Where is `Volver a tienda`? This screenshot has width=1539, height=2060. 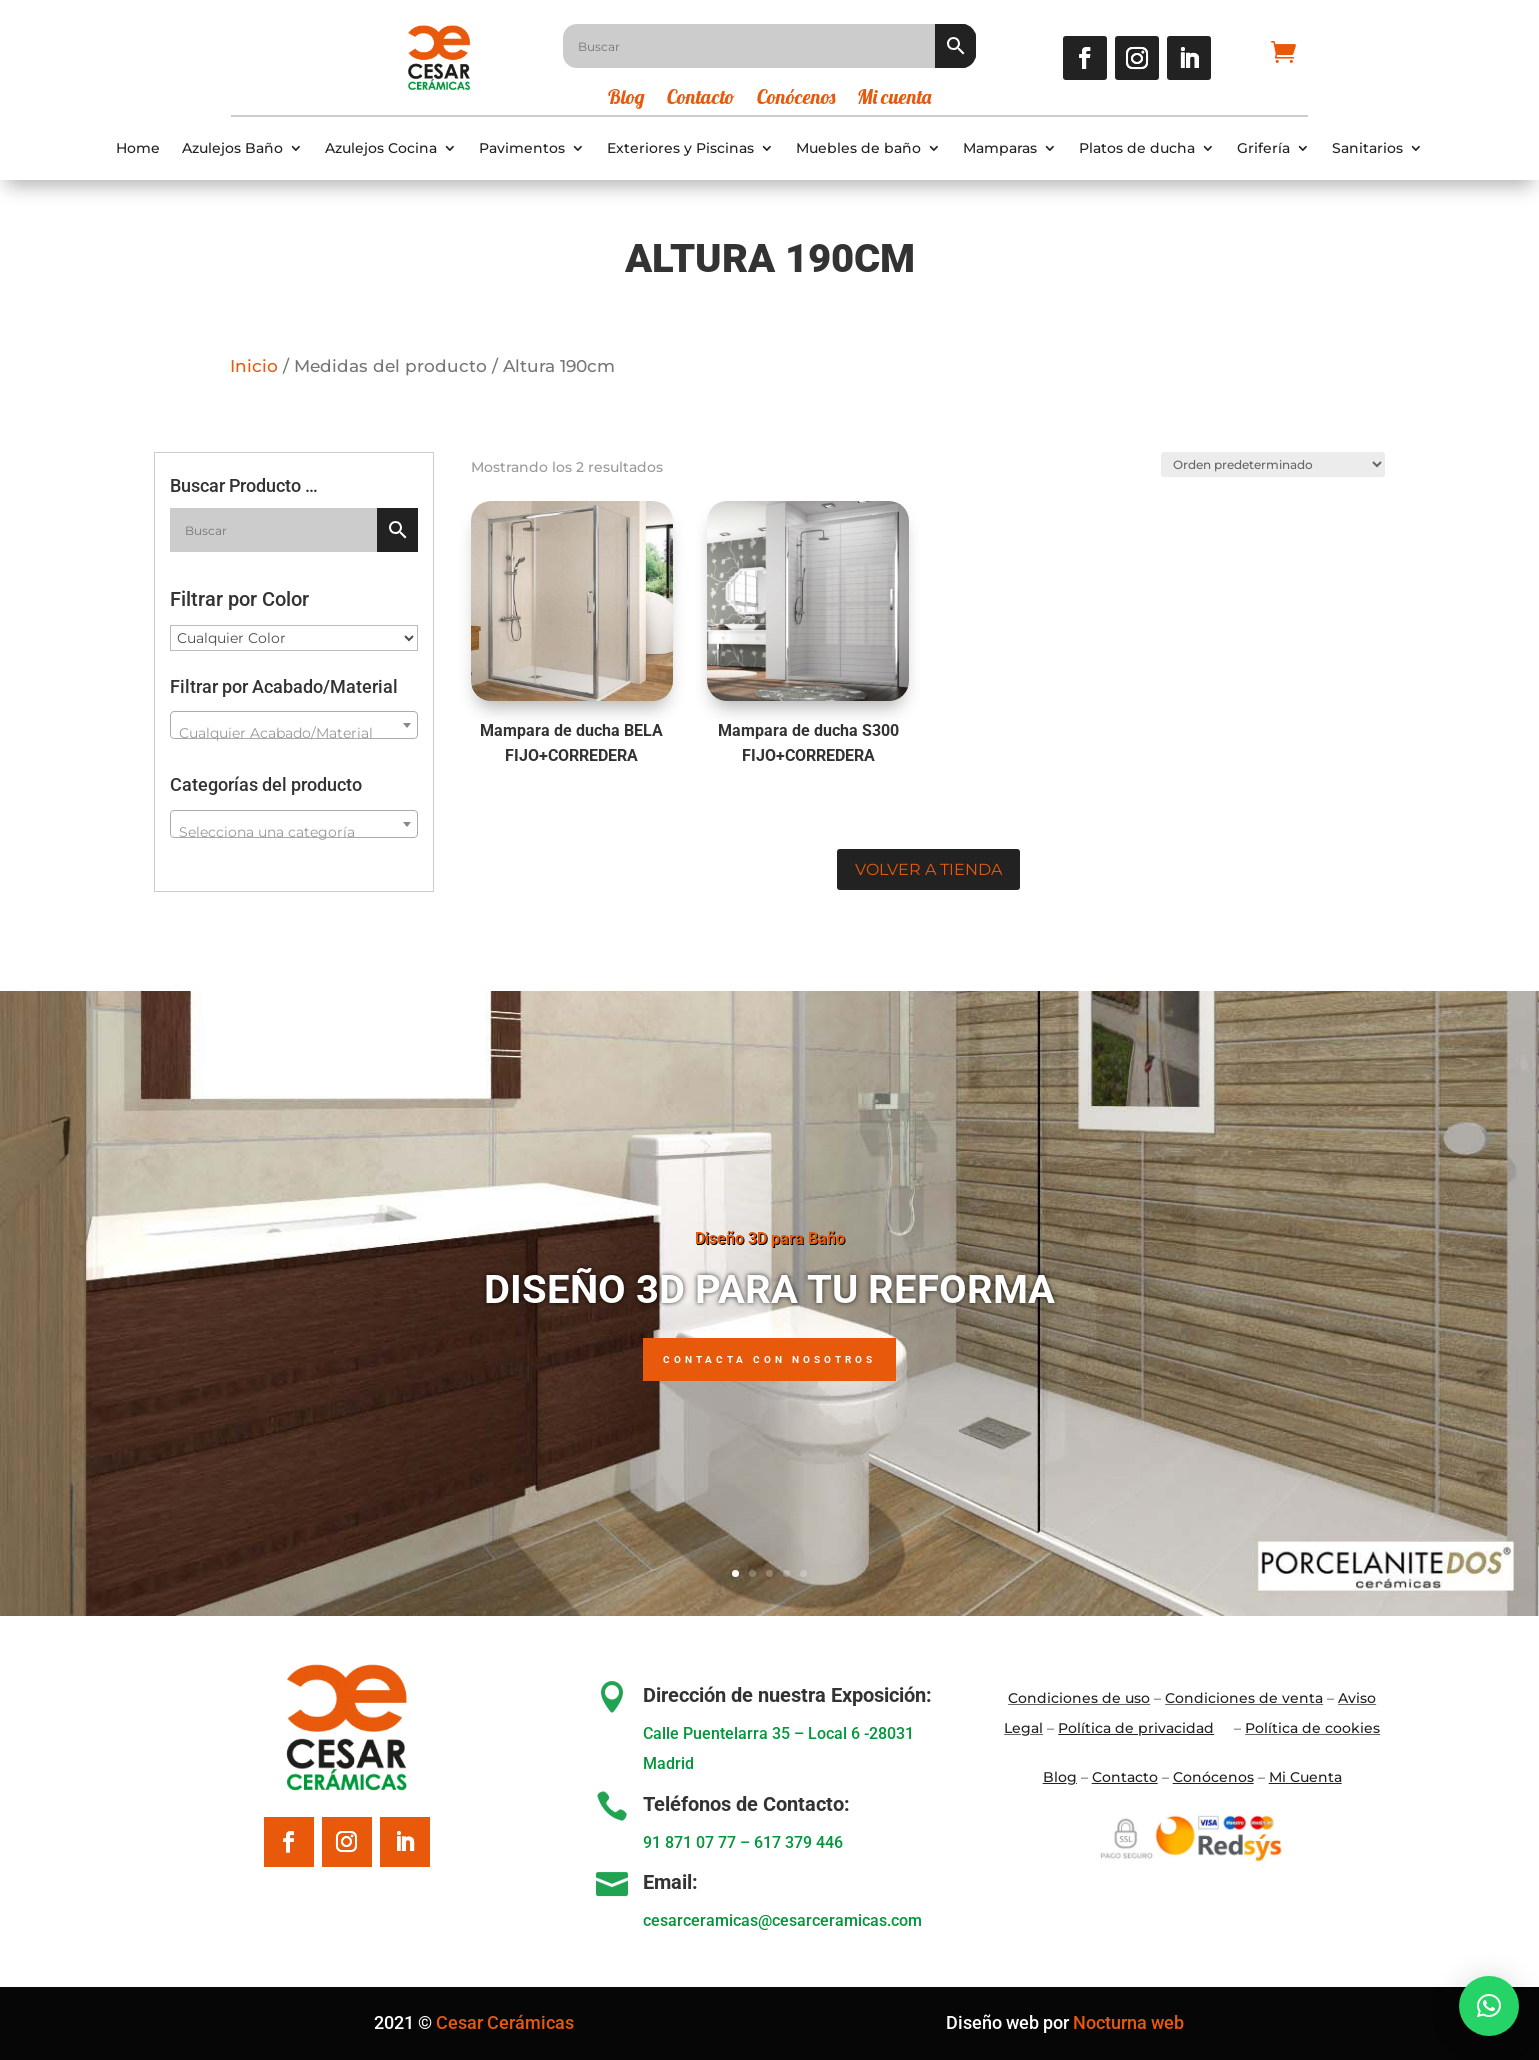
Volver a tienda is located at coordinates (928, 869).